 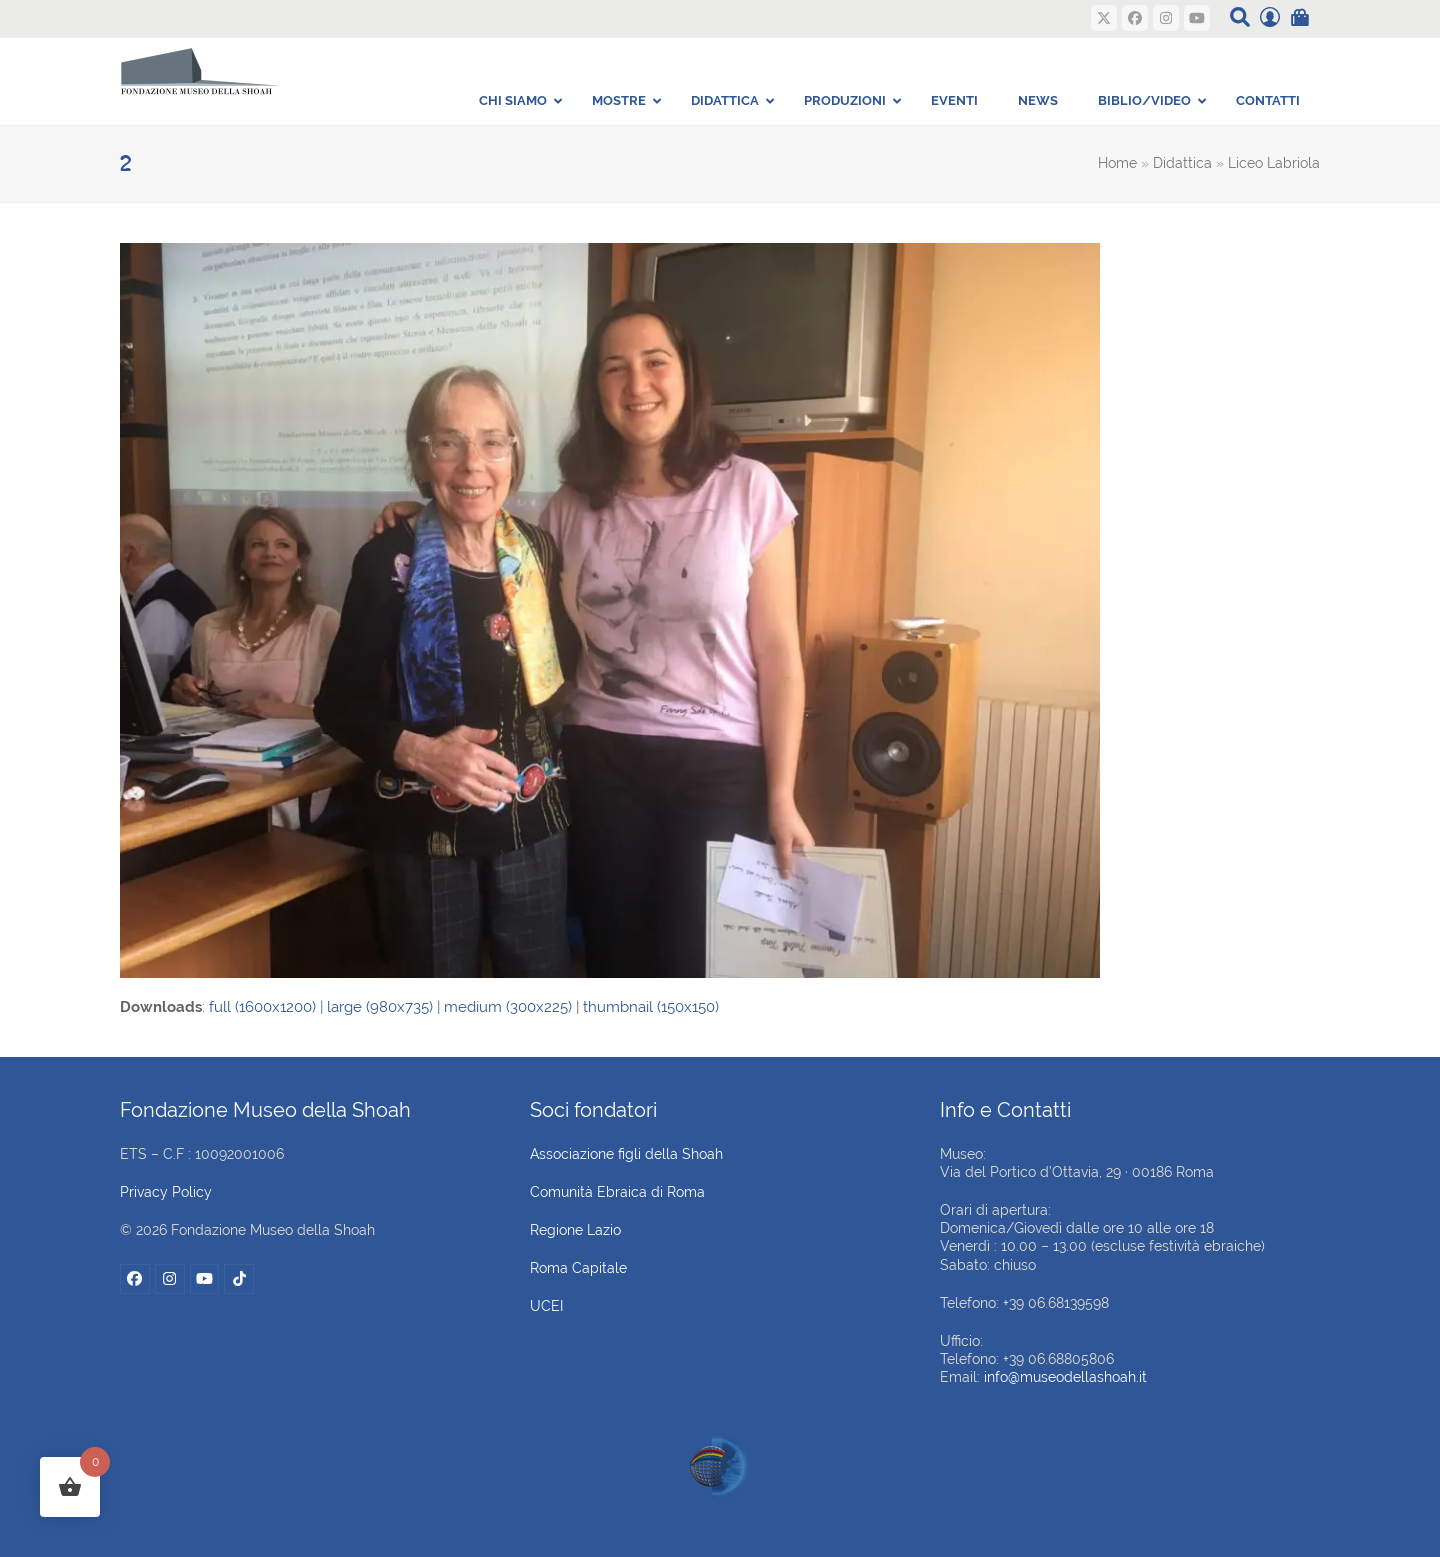 I want to click on Home, so click(x=1117, y=163).